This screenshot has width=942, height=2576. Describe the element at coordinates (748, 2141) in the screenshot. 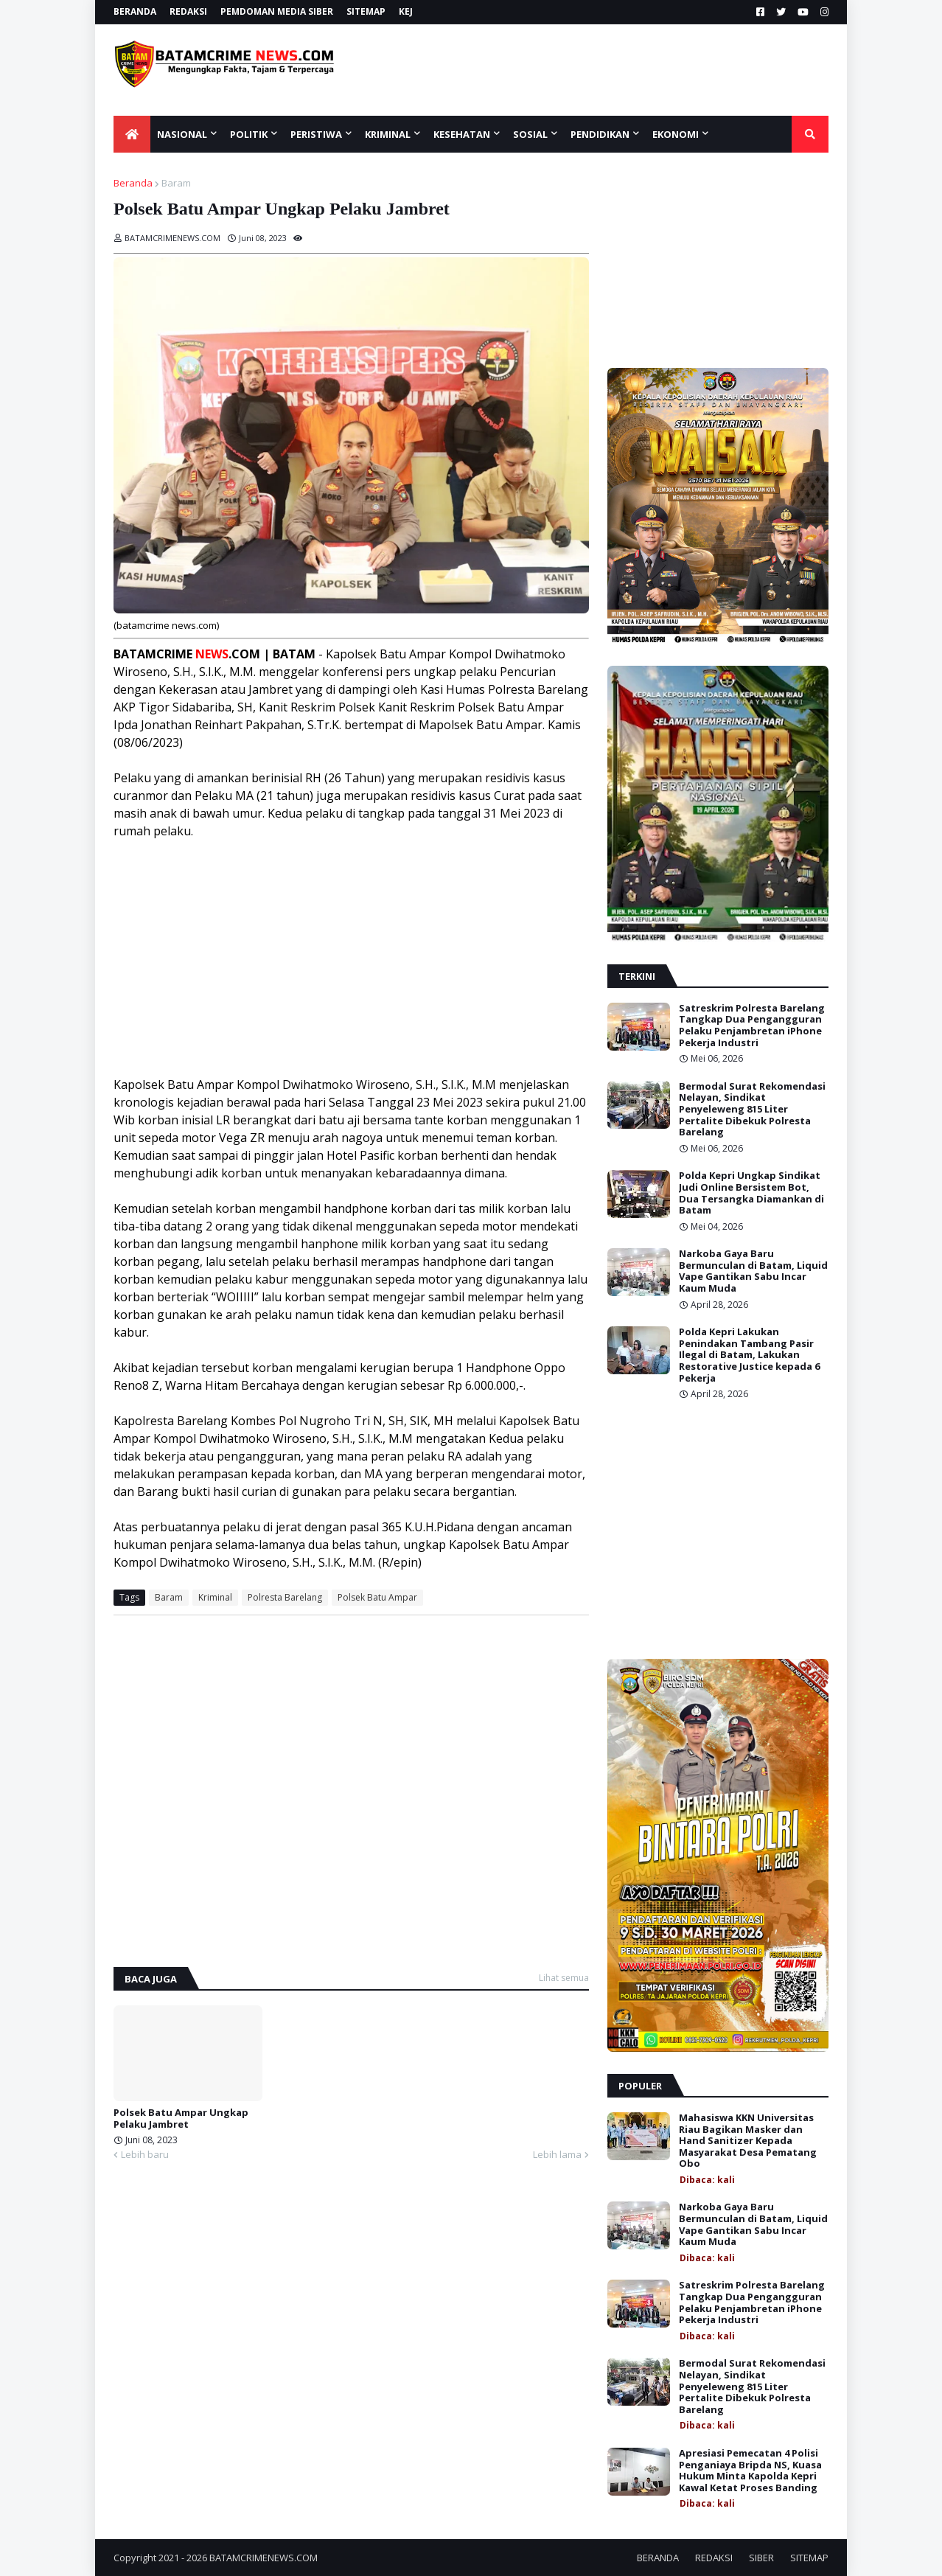

I see `Mahasiswa KKN Universitas Riau Bagikan Masker dan Hand Sanitizer Kepada Masyarakat Desa Pematang Obo` at that location.